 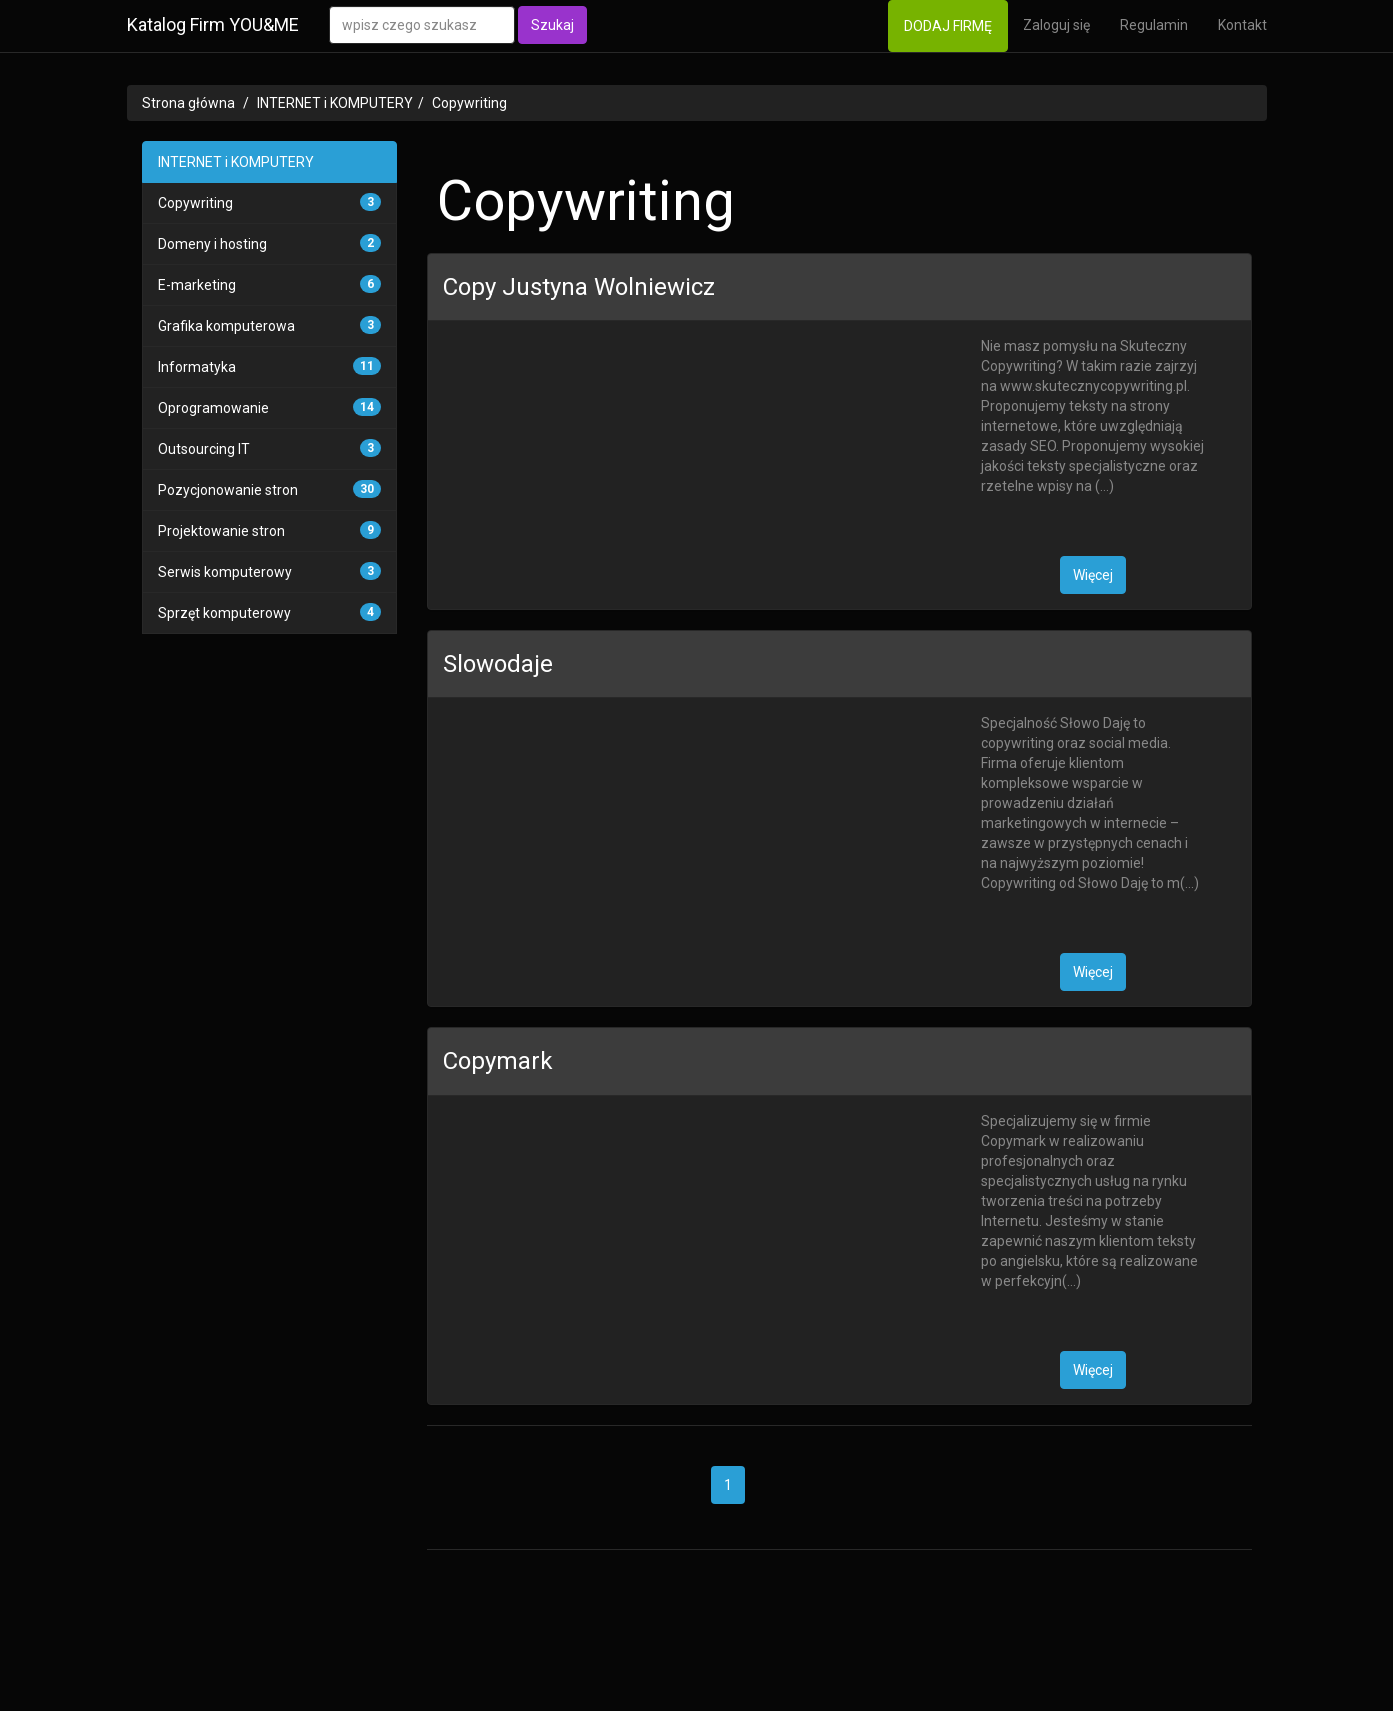 What do you see at coordinates (226, 326) in the screenshot?
I see `Grafika komputerowa` at bounding box center [226, 326].